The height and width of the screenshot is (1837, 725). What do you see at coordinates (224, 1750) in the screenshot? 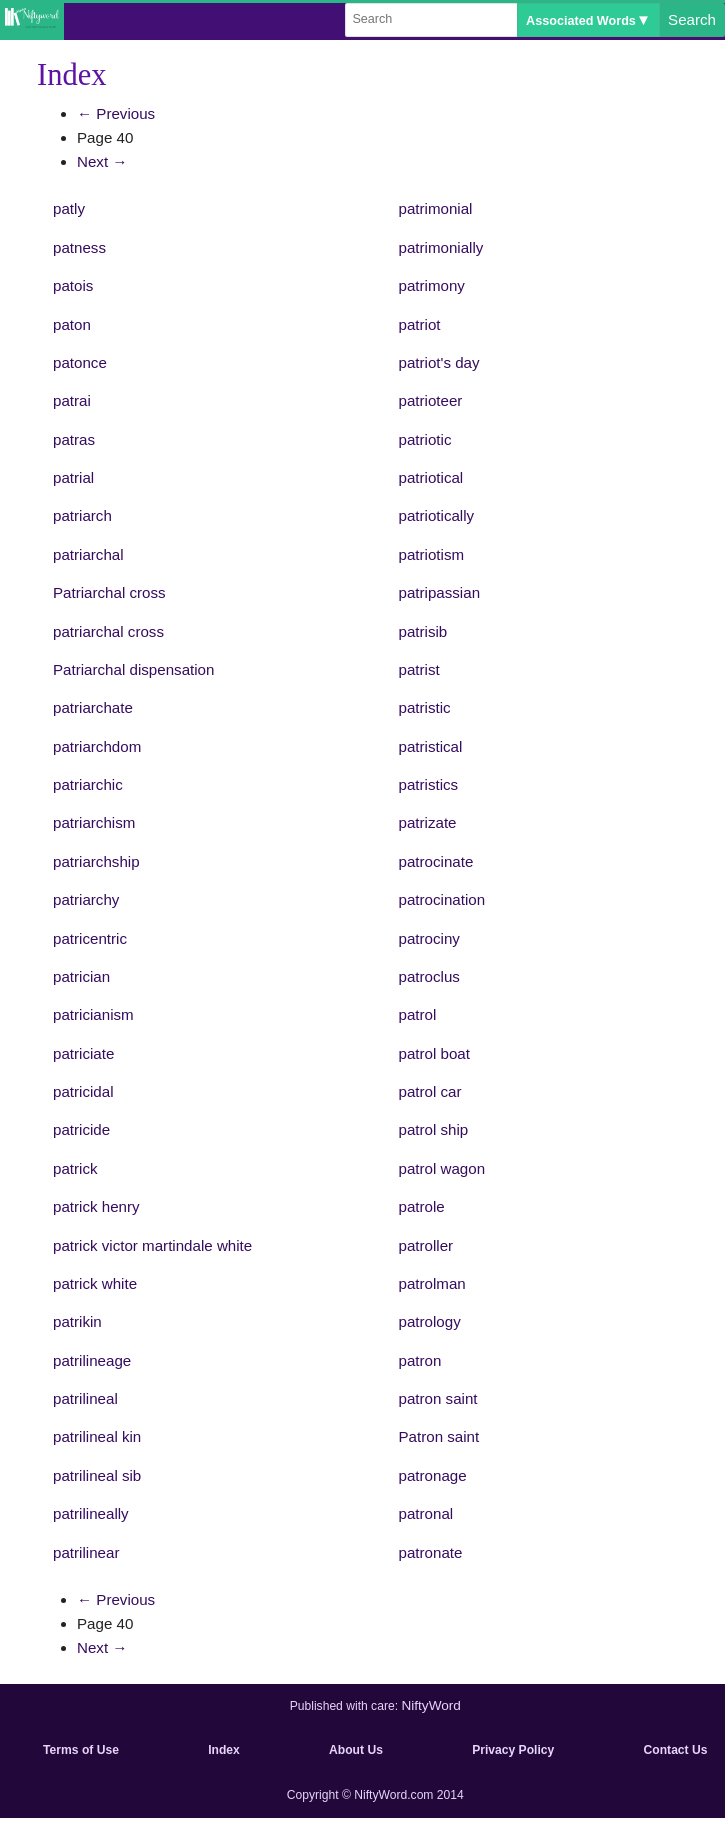
I see `Index` at bounding box center [224, 1750].